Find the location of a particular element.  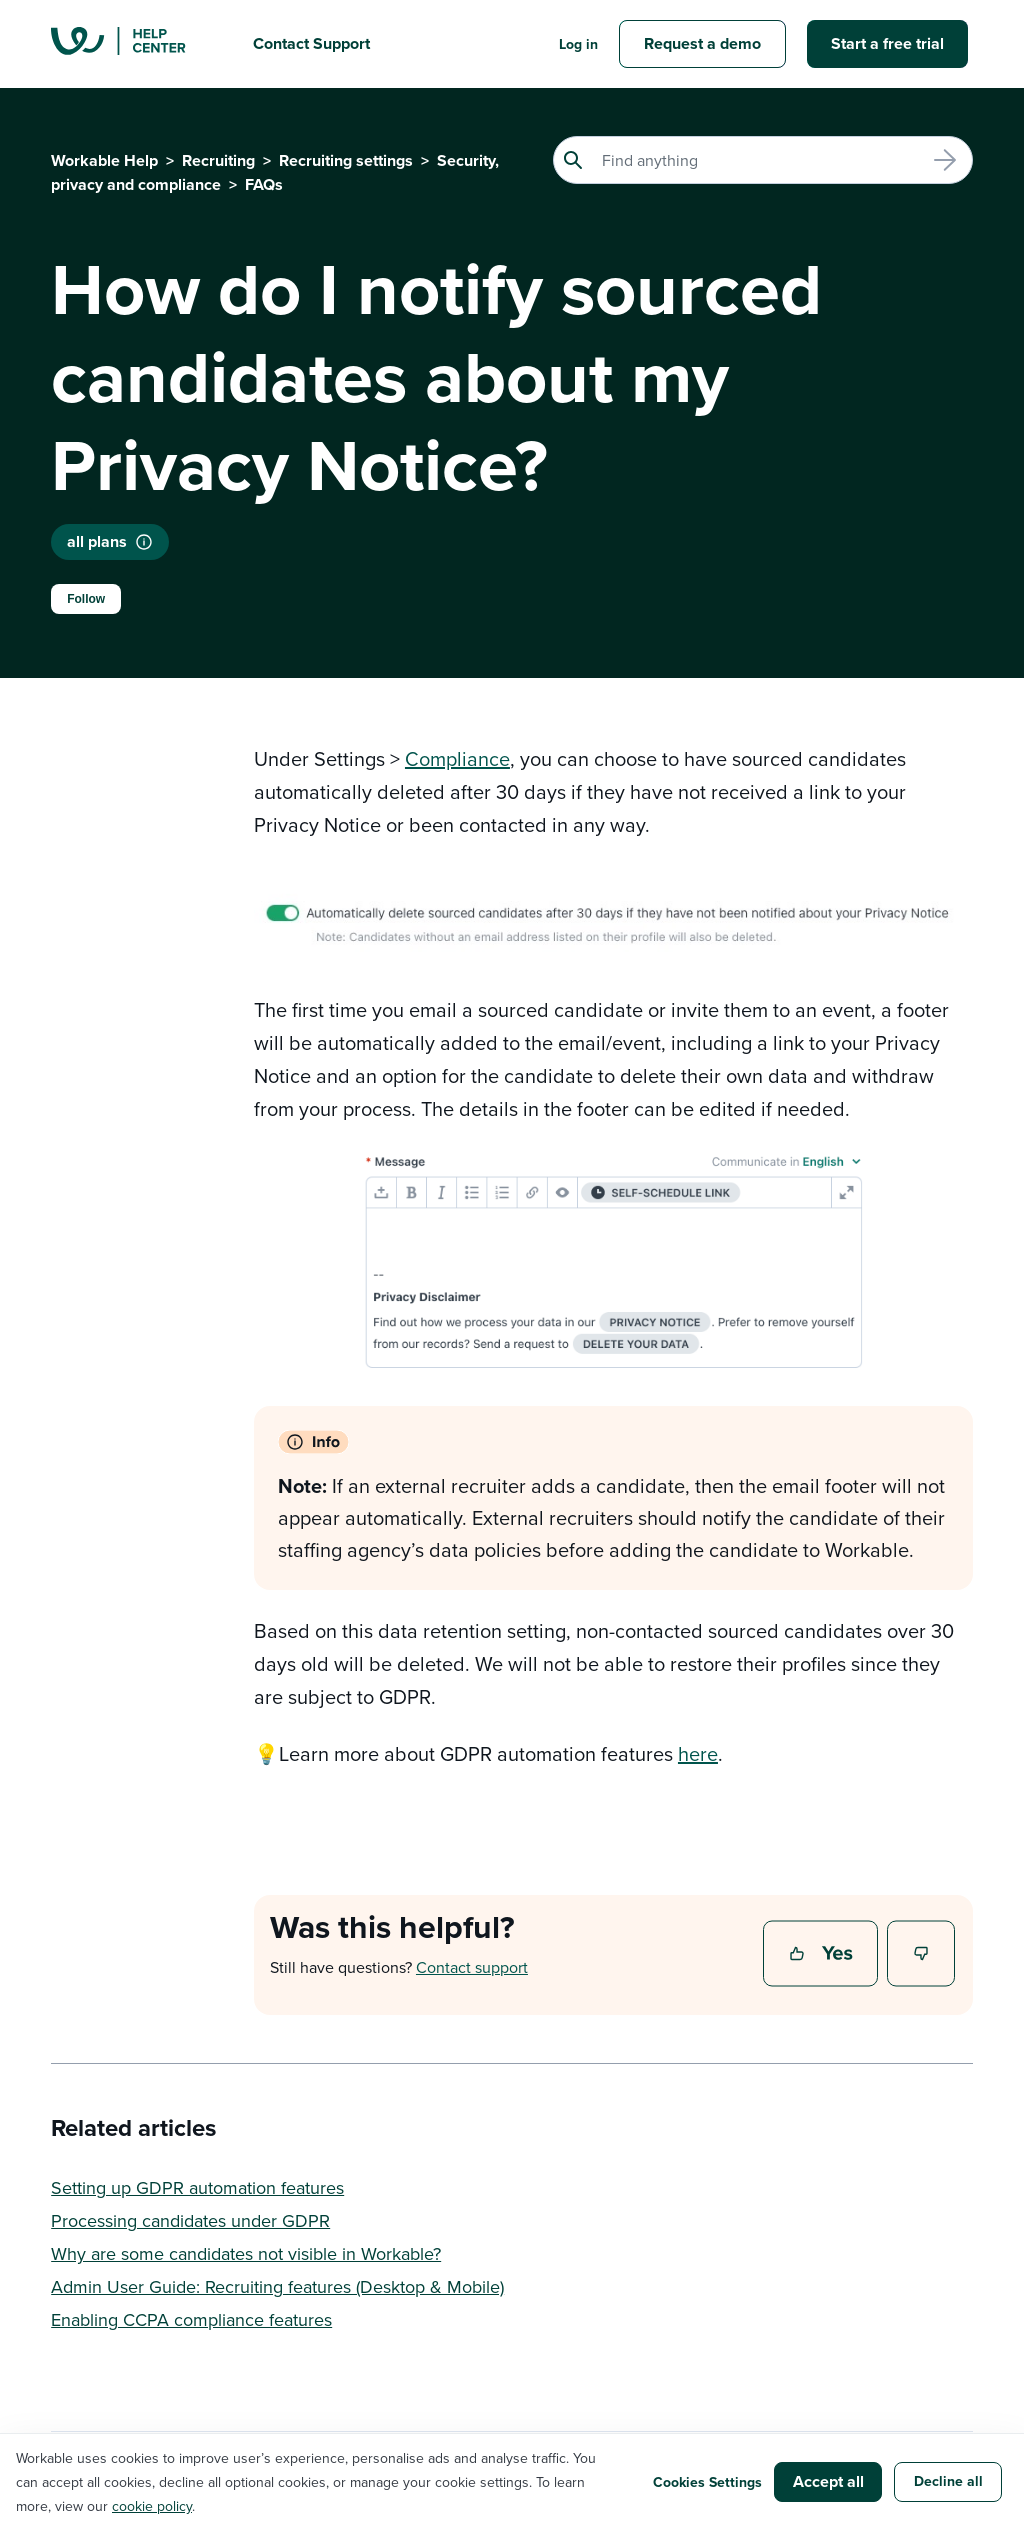

[Search] is located at coordinates (763, 160).